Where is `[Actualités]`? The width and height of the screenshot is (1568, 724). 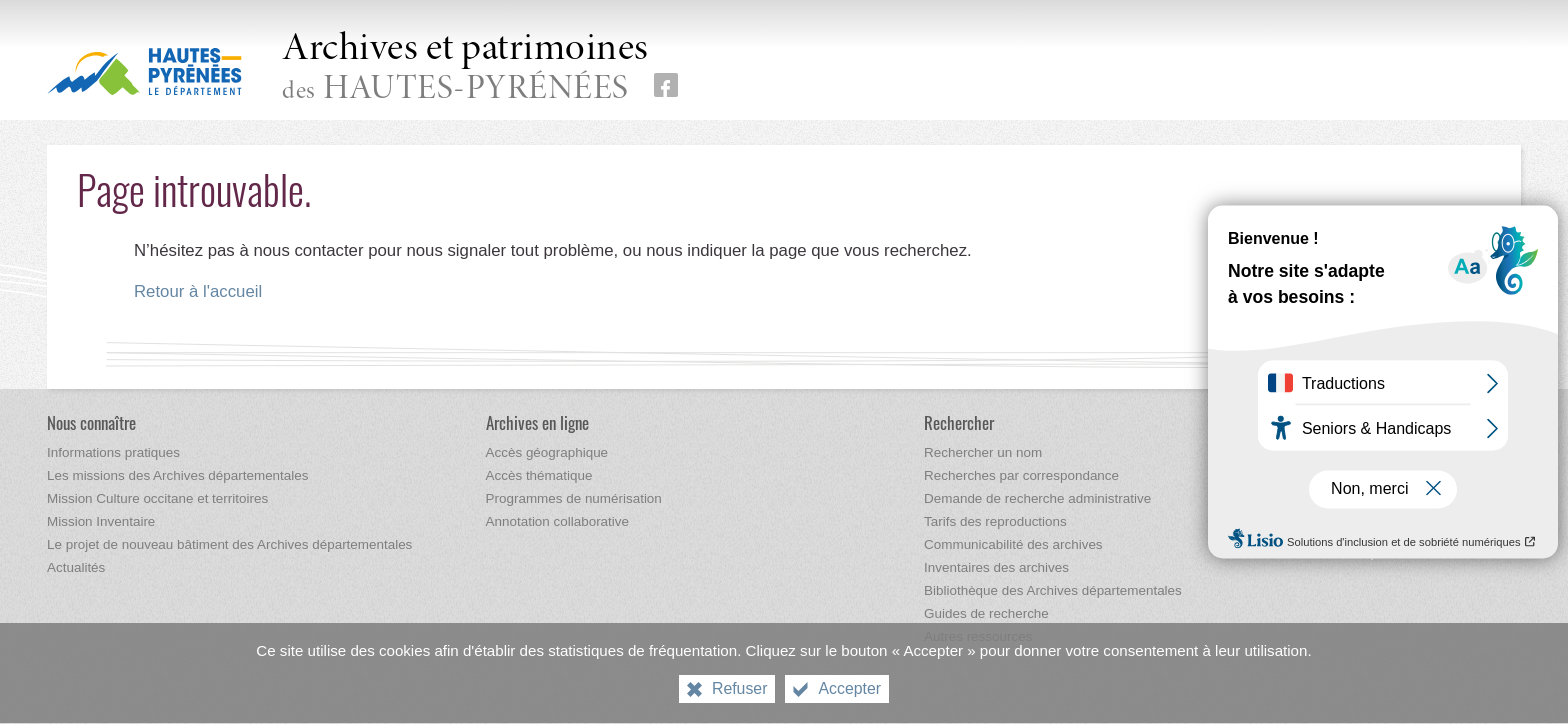
[Actualités] is located at coordinates (76, 567).